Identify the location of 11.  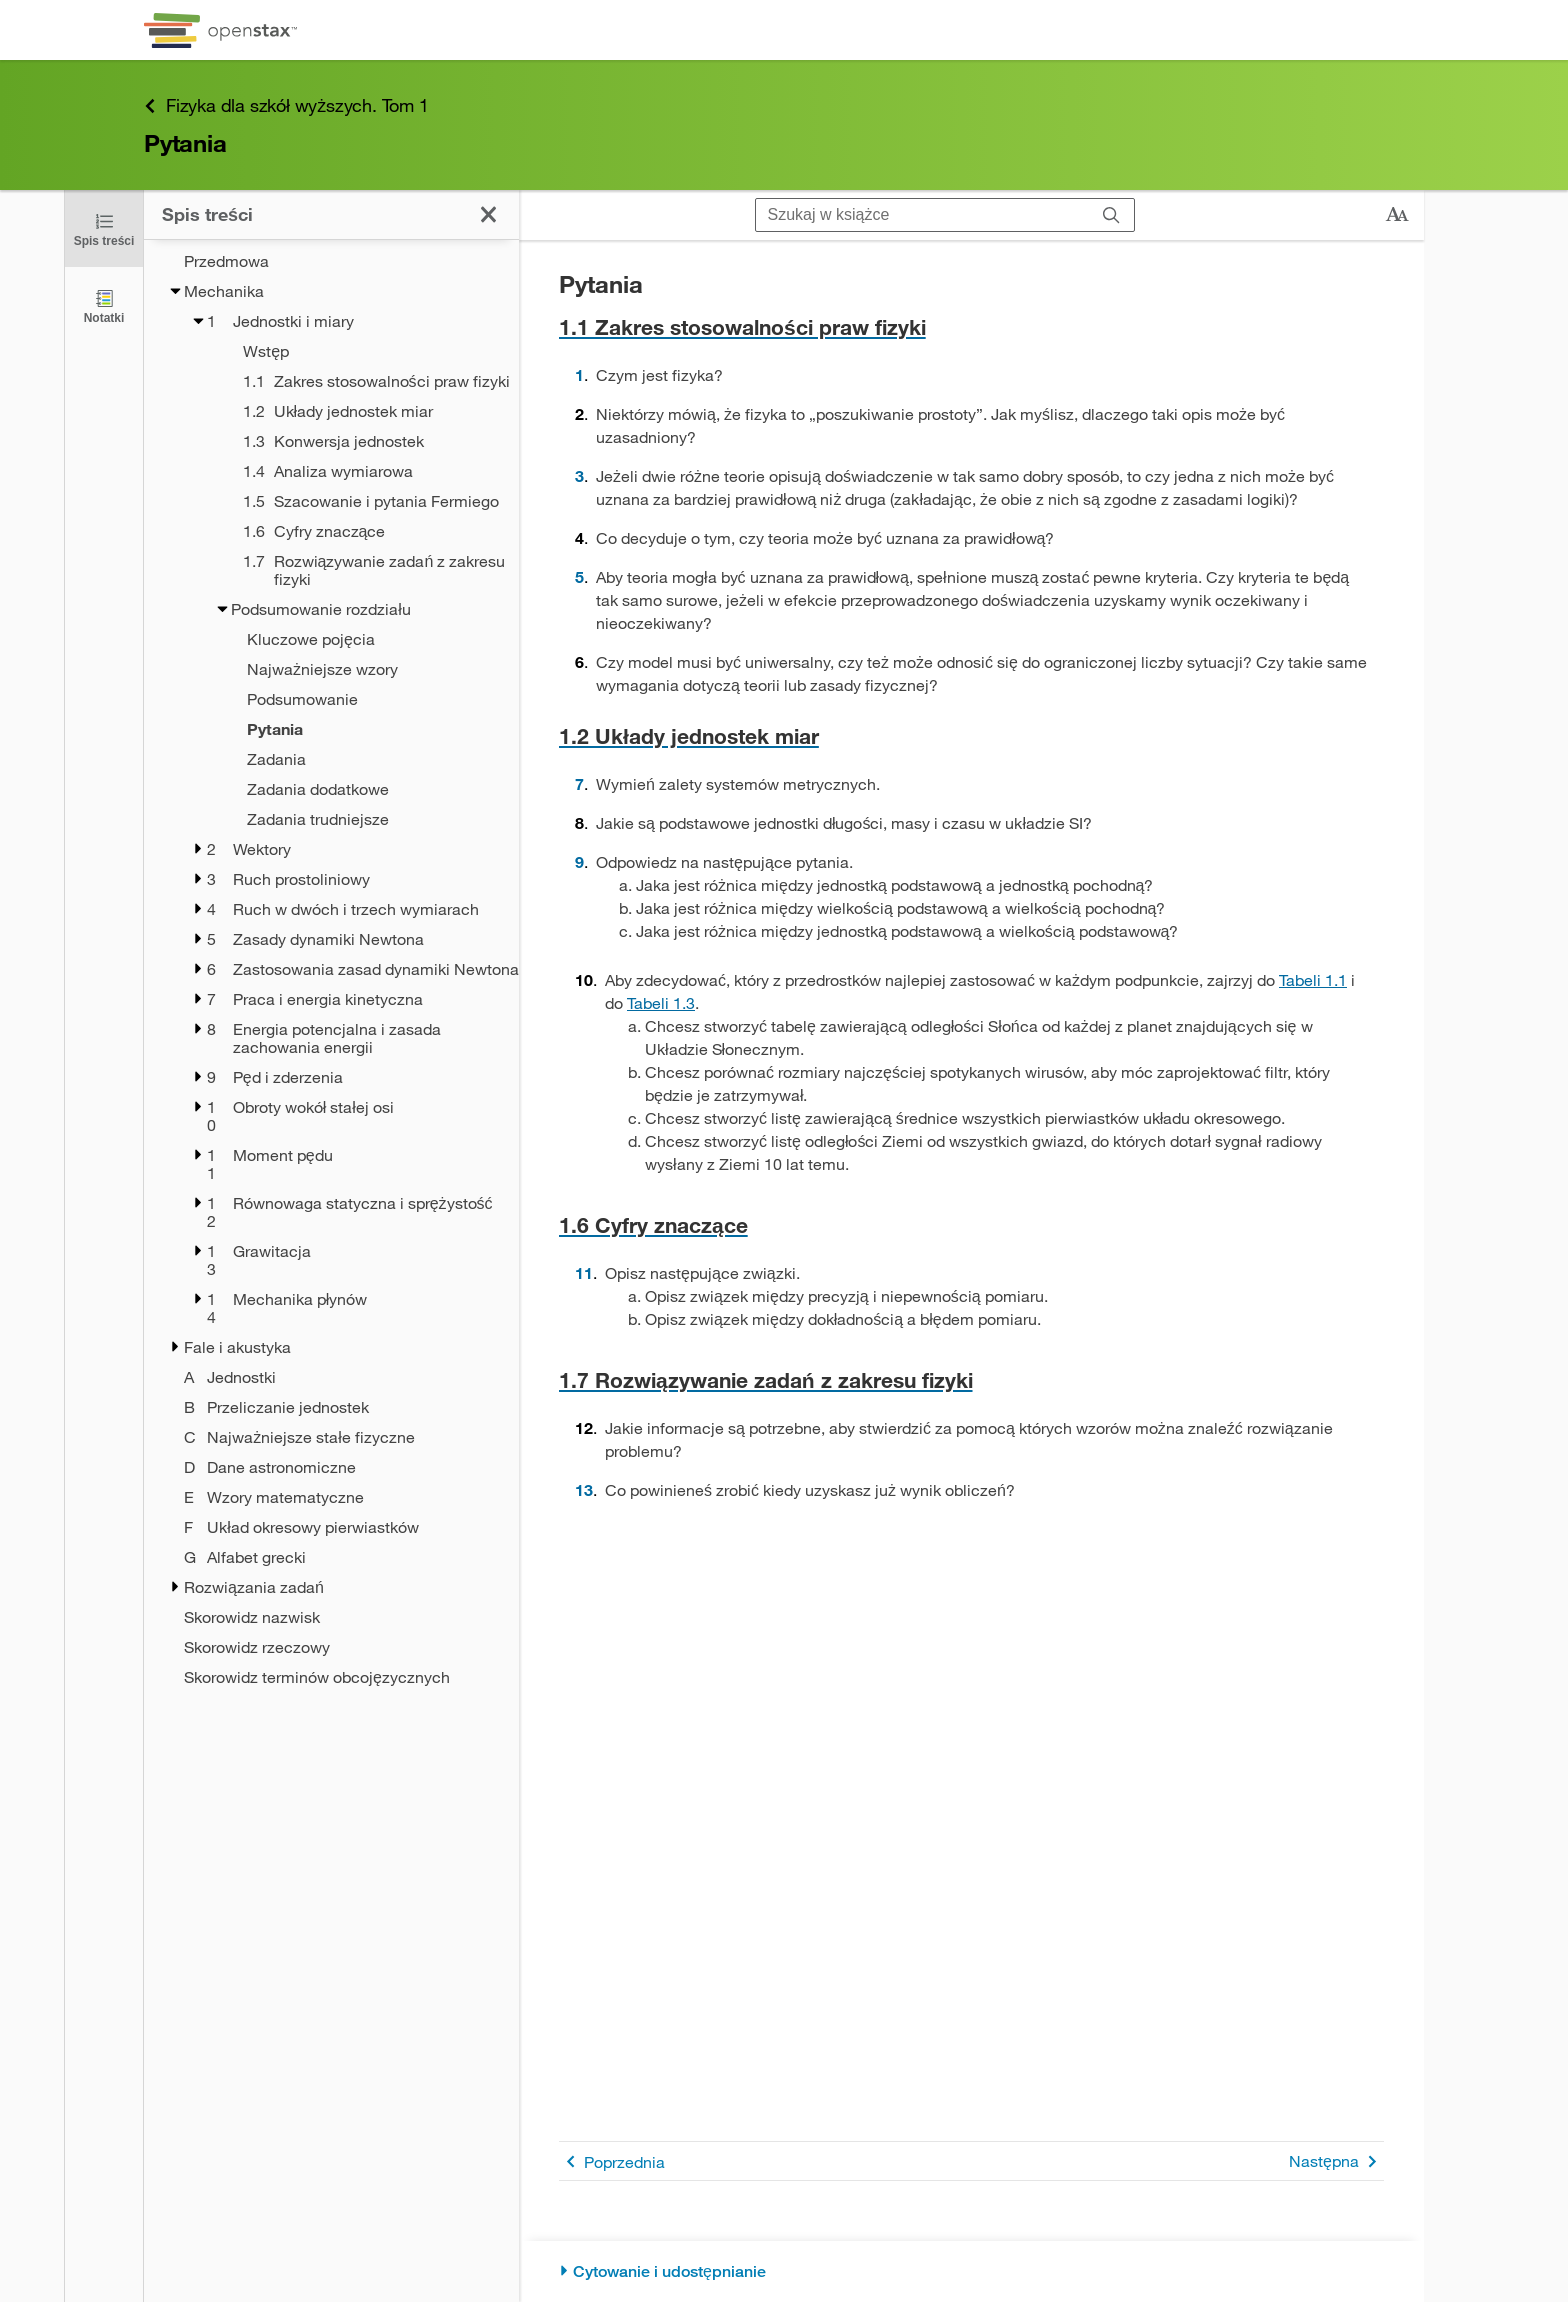
(584, 1272).